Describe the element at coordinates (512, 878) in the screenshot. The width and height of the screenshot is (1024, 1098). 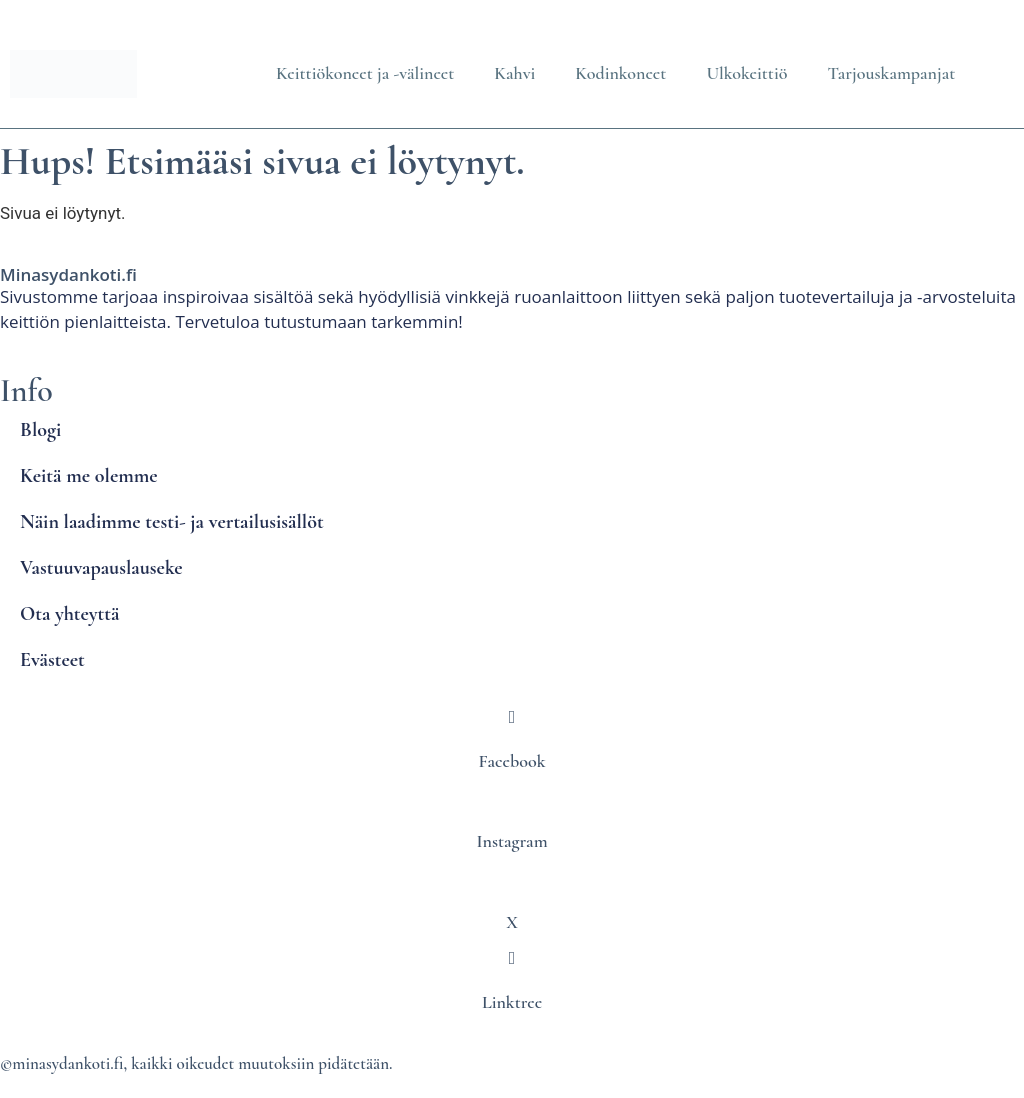
I see `[X]` at that location.